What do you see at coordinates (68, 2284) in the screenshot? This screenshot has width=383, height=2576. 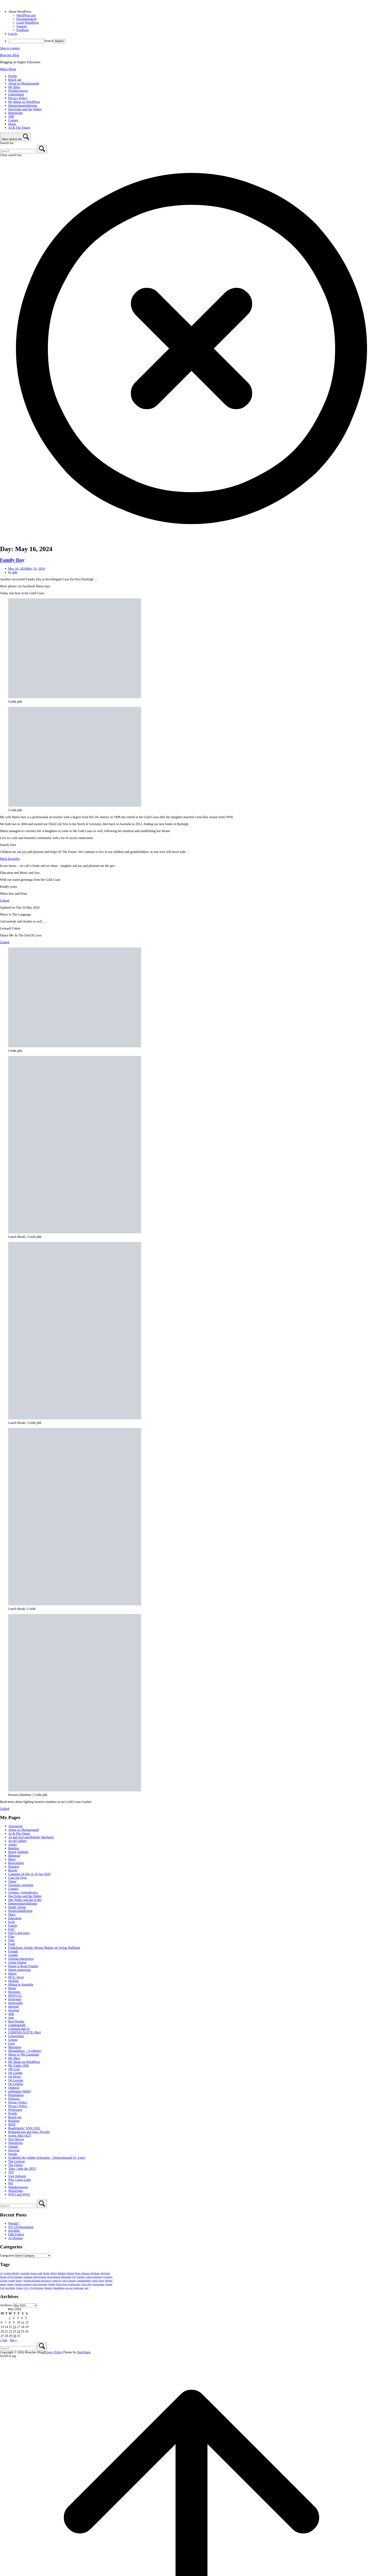 I see `Posts Peter H Bloecker [Posts Peter H Bloecker (37 items)]` at bounding box center [68, 2284].